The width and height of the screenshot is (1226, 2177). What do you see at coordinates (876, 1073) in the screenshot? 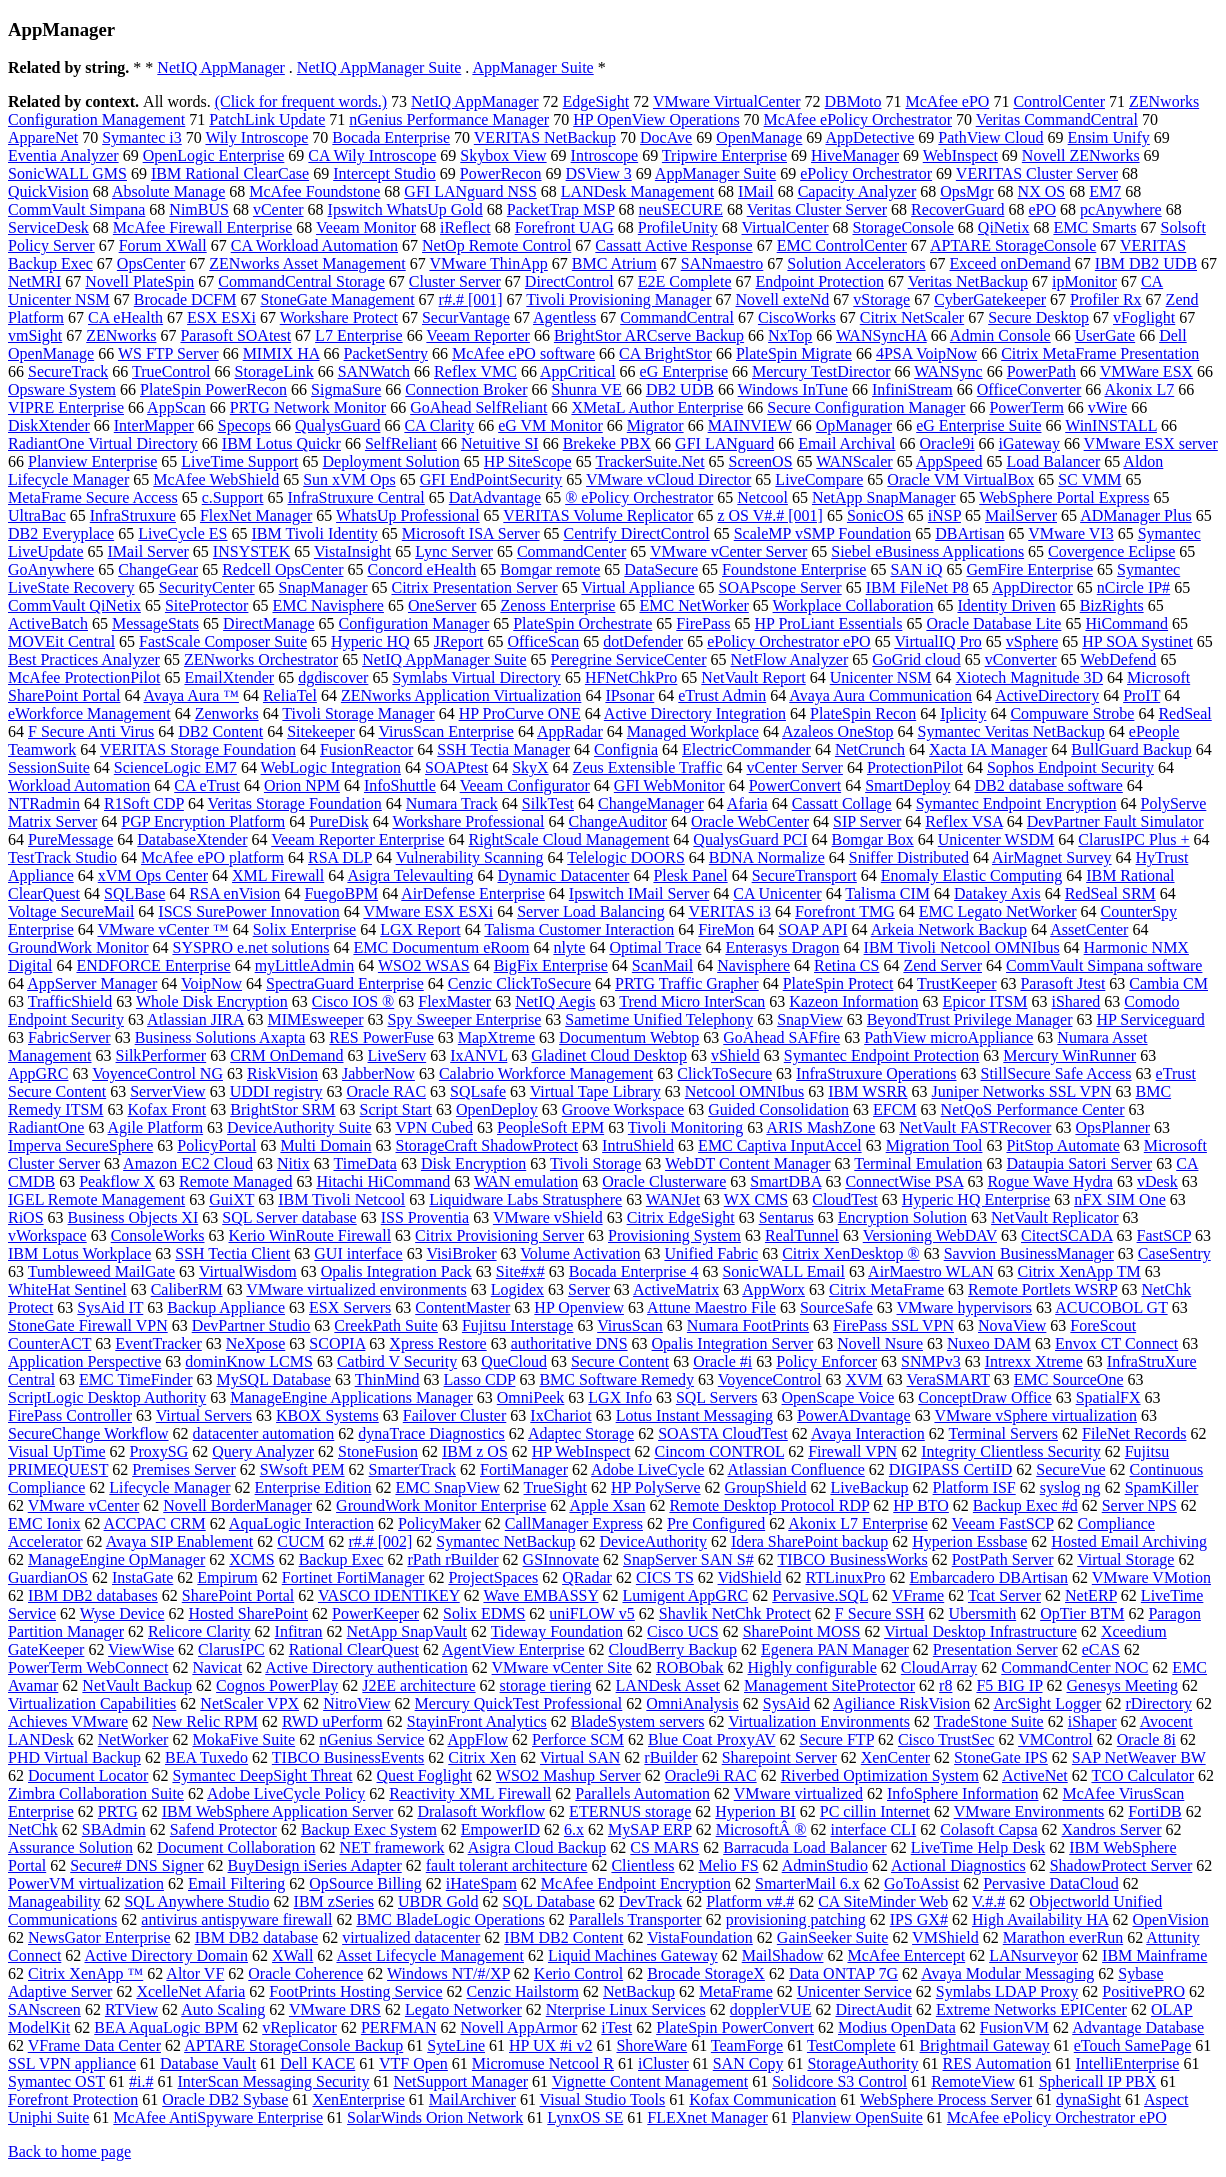
I see `InfraStruxure Operations` at bounding box center [876, 1073].